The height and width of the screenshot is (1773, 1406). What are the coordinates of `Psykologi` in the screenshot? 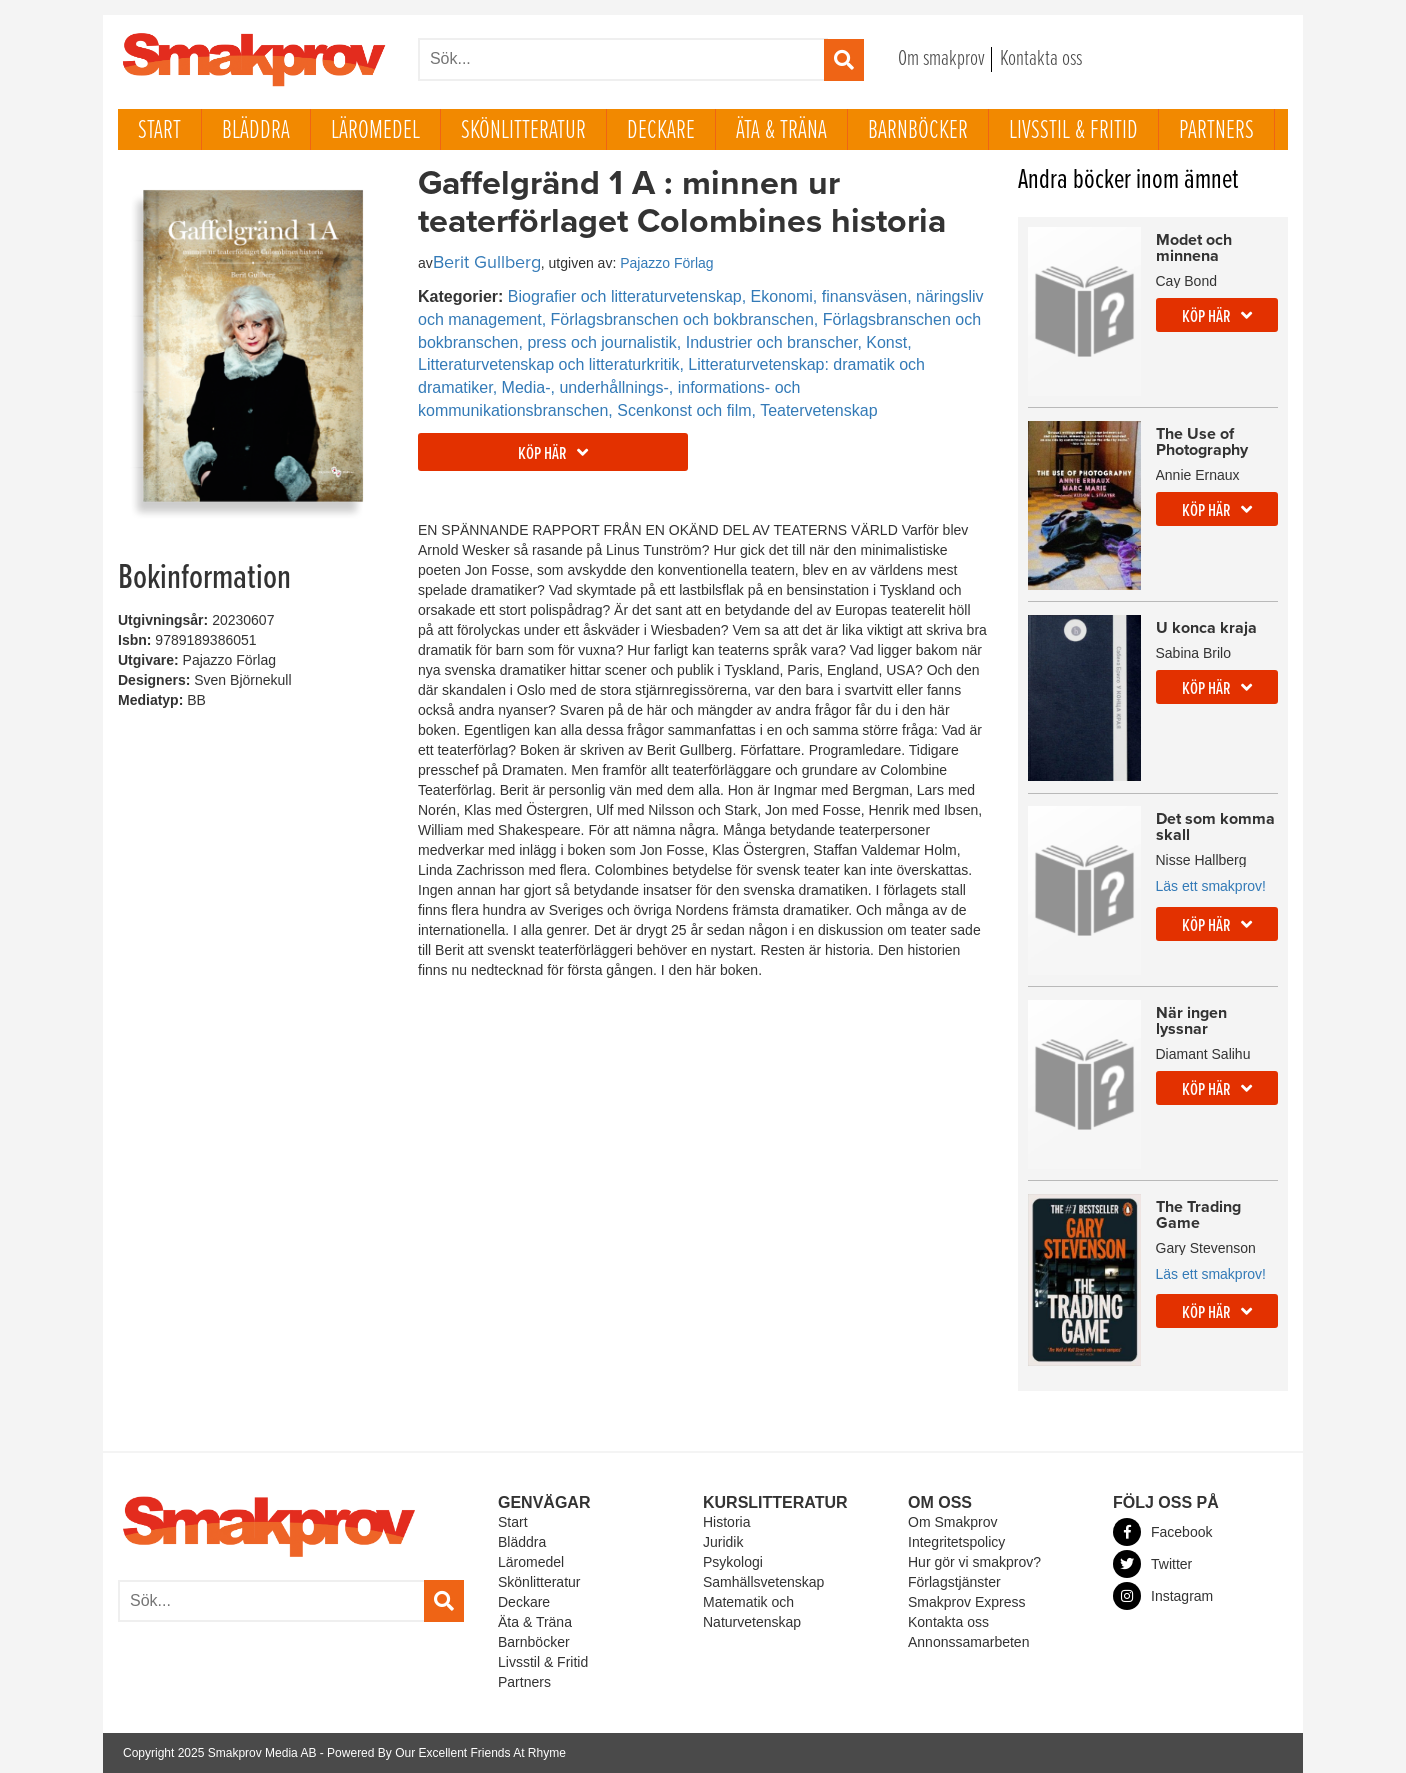 It's located at (733, 1562).